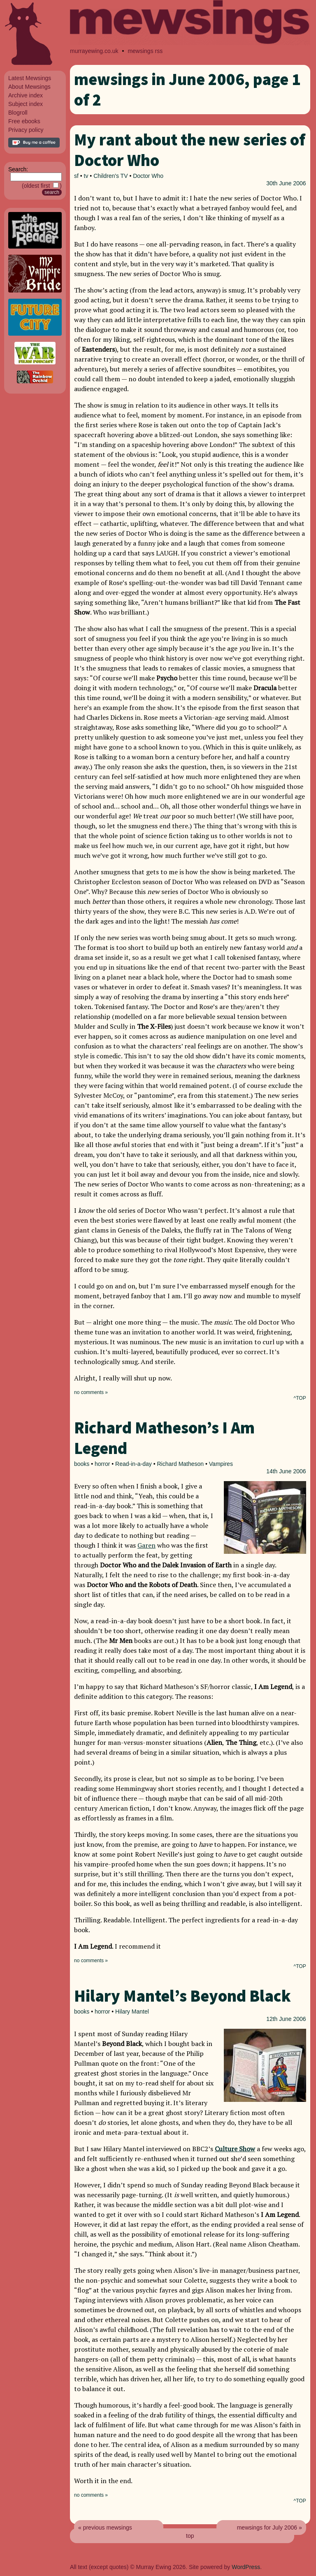 The image size is (316, 2576). Describe the element at coordinates (24, 121) in the screenshot. I see `Free ebooks` at that location.